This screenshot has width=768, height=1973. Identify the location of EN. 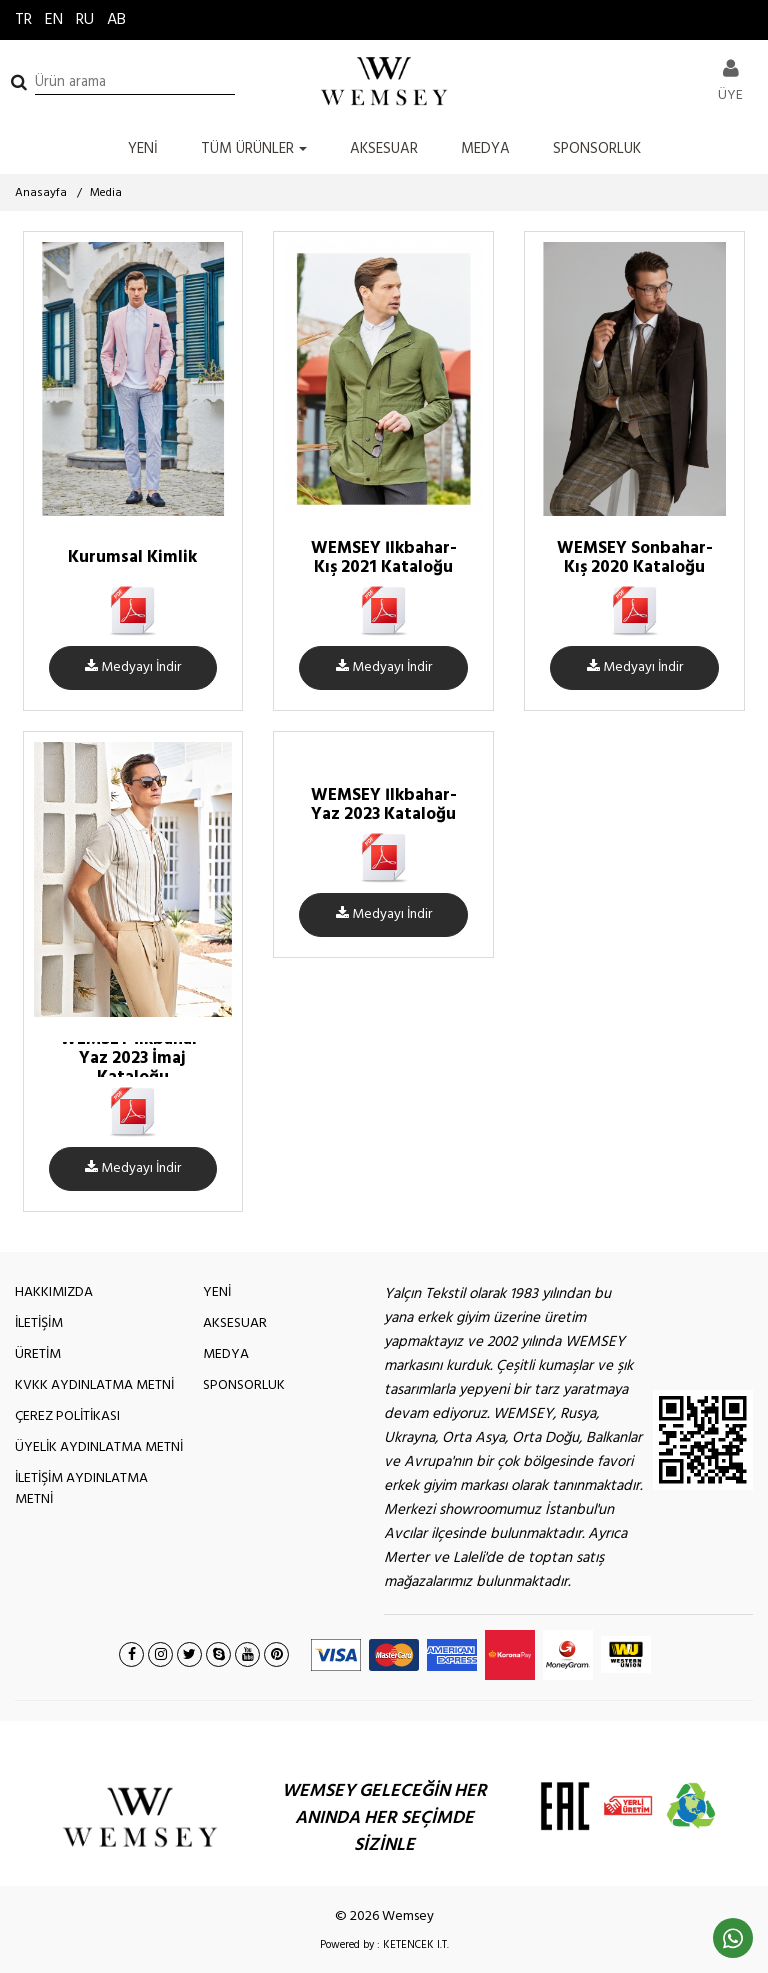
(54, 20).